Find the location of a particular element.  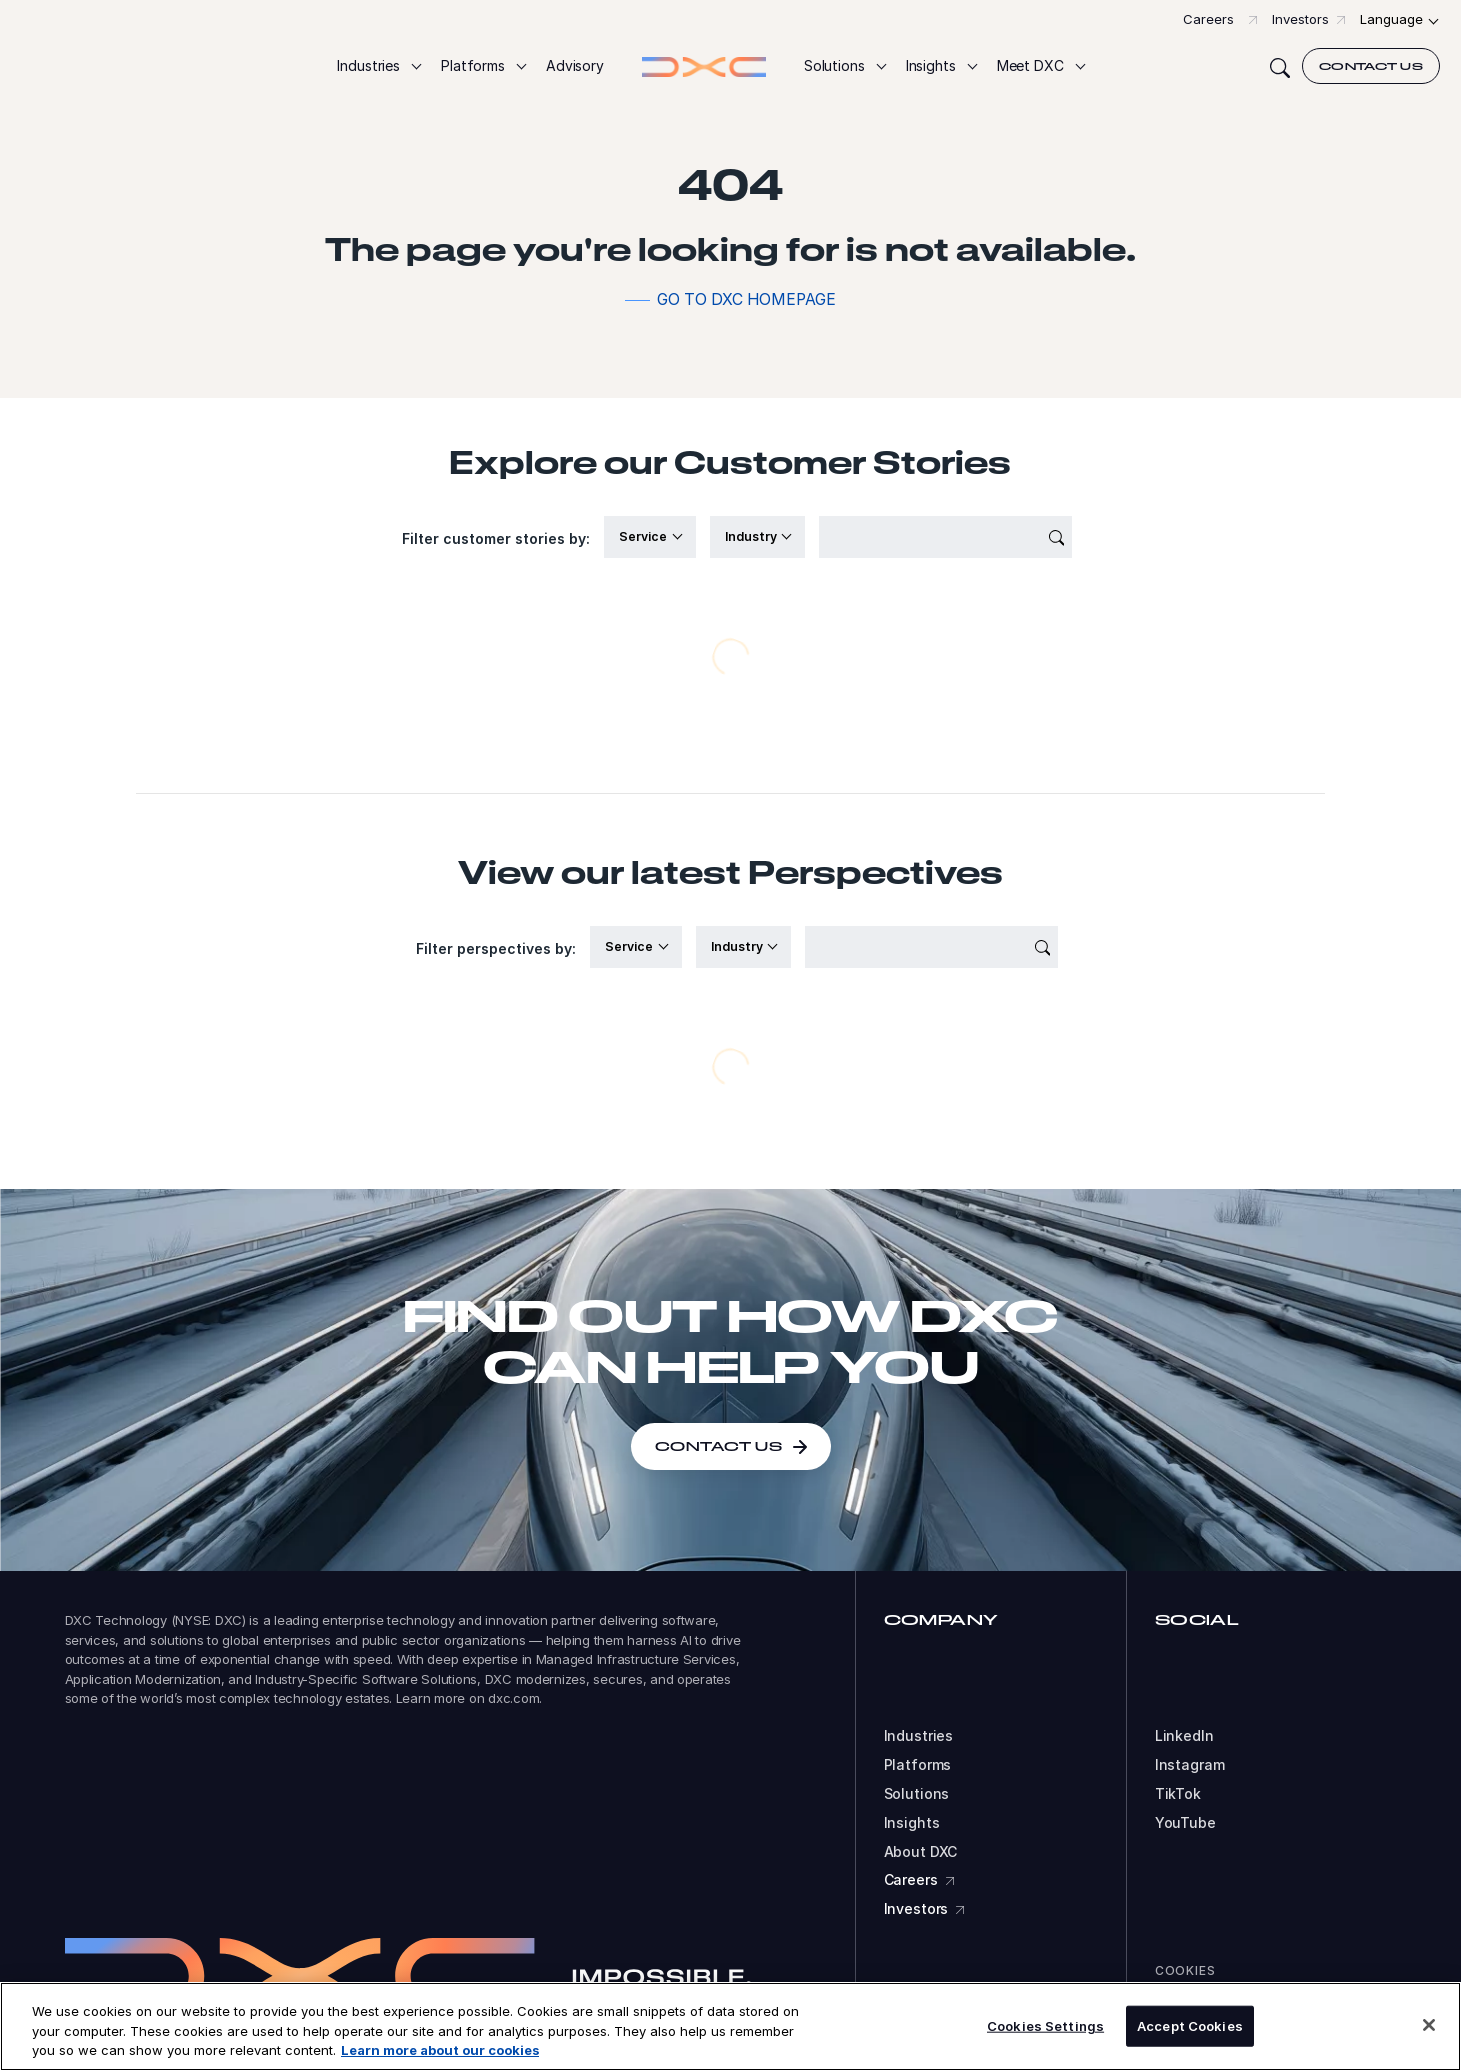

Instagram is located at coordinates (1190, 1765).